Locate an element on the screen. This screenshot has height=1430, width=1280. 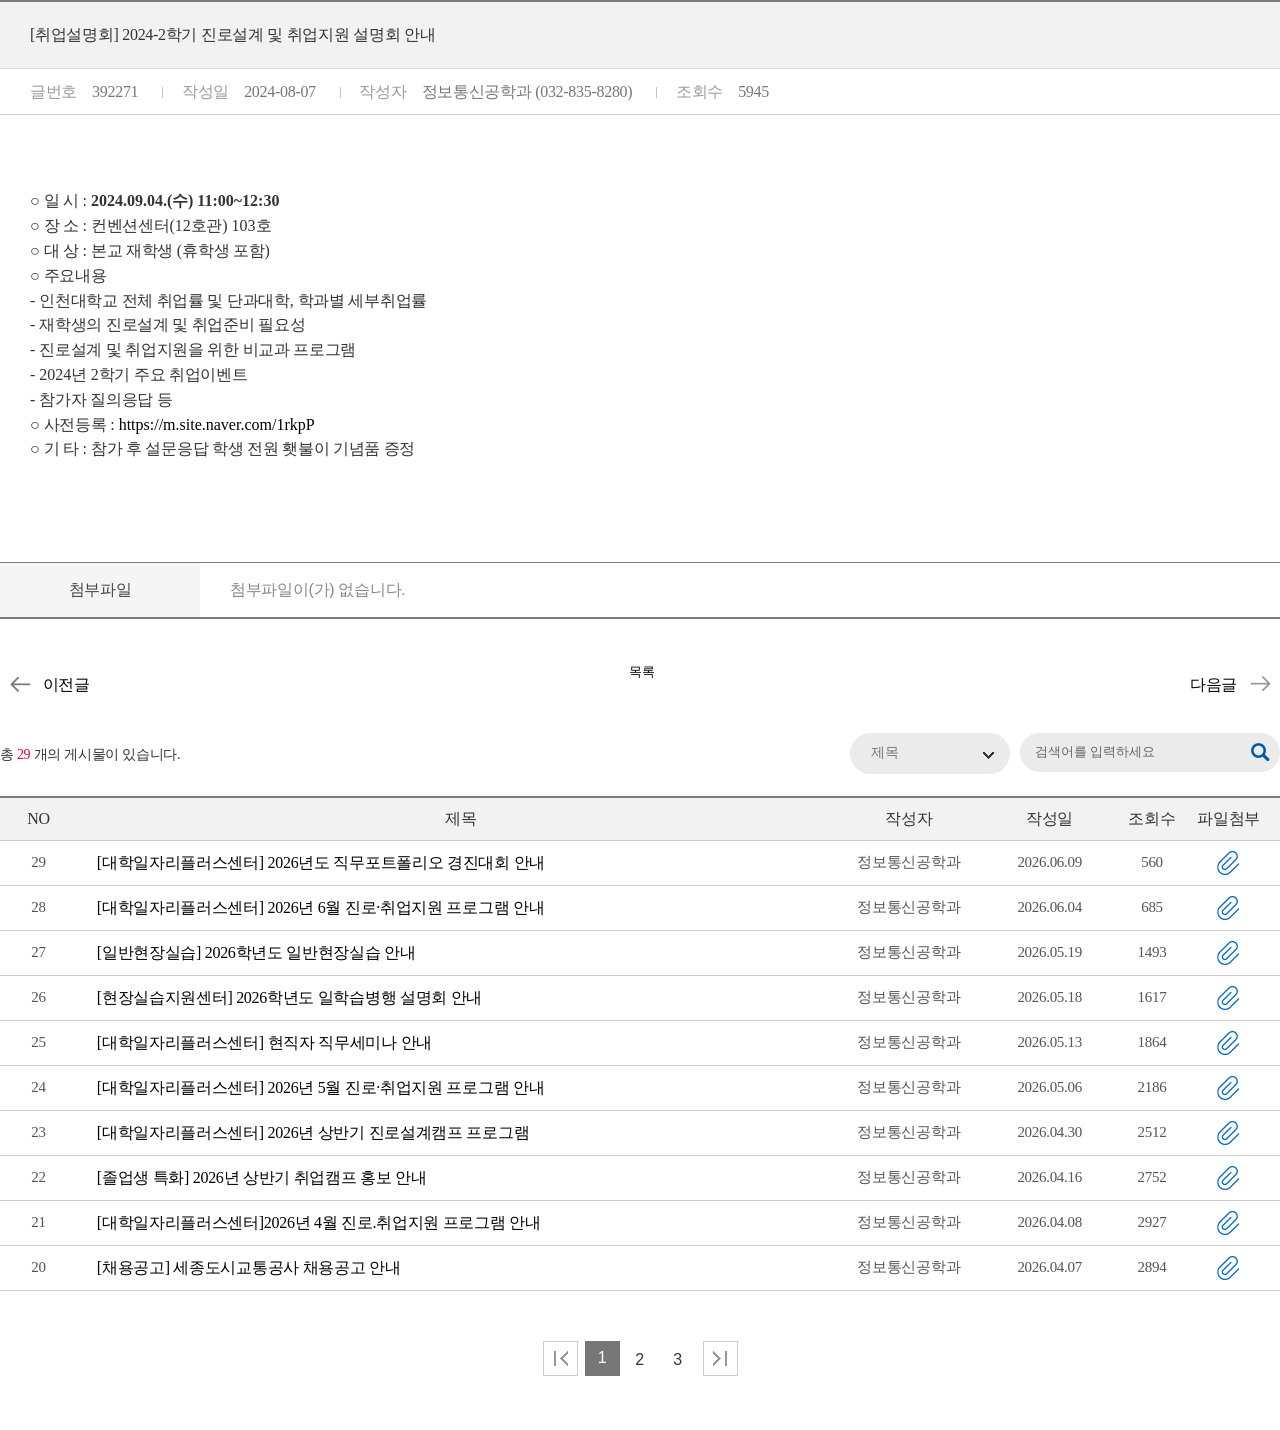
[교내] 2학기 기업 채용설명회 is located at coordinates (1260, 684).